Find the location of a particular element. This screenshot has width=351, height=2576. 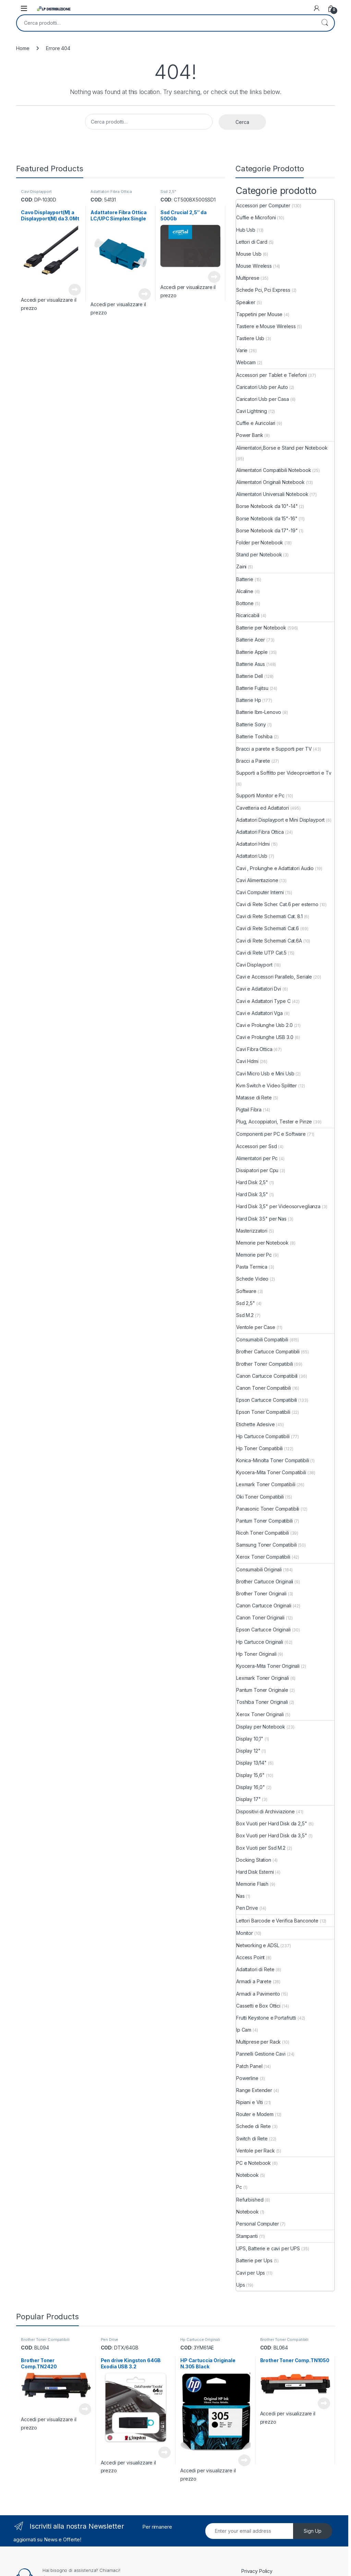

Lettori di Card is located at coordinates (251, 242).